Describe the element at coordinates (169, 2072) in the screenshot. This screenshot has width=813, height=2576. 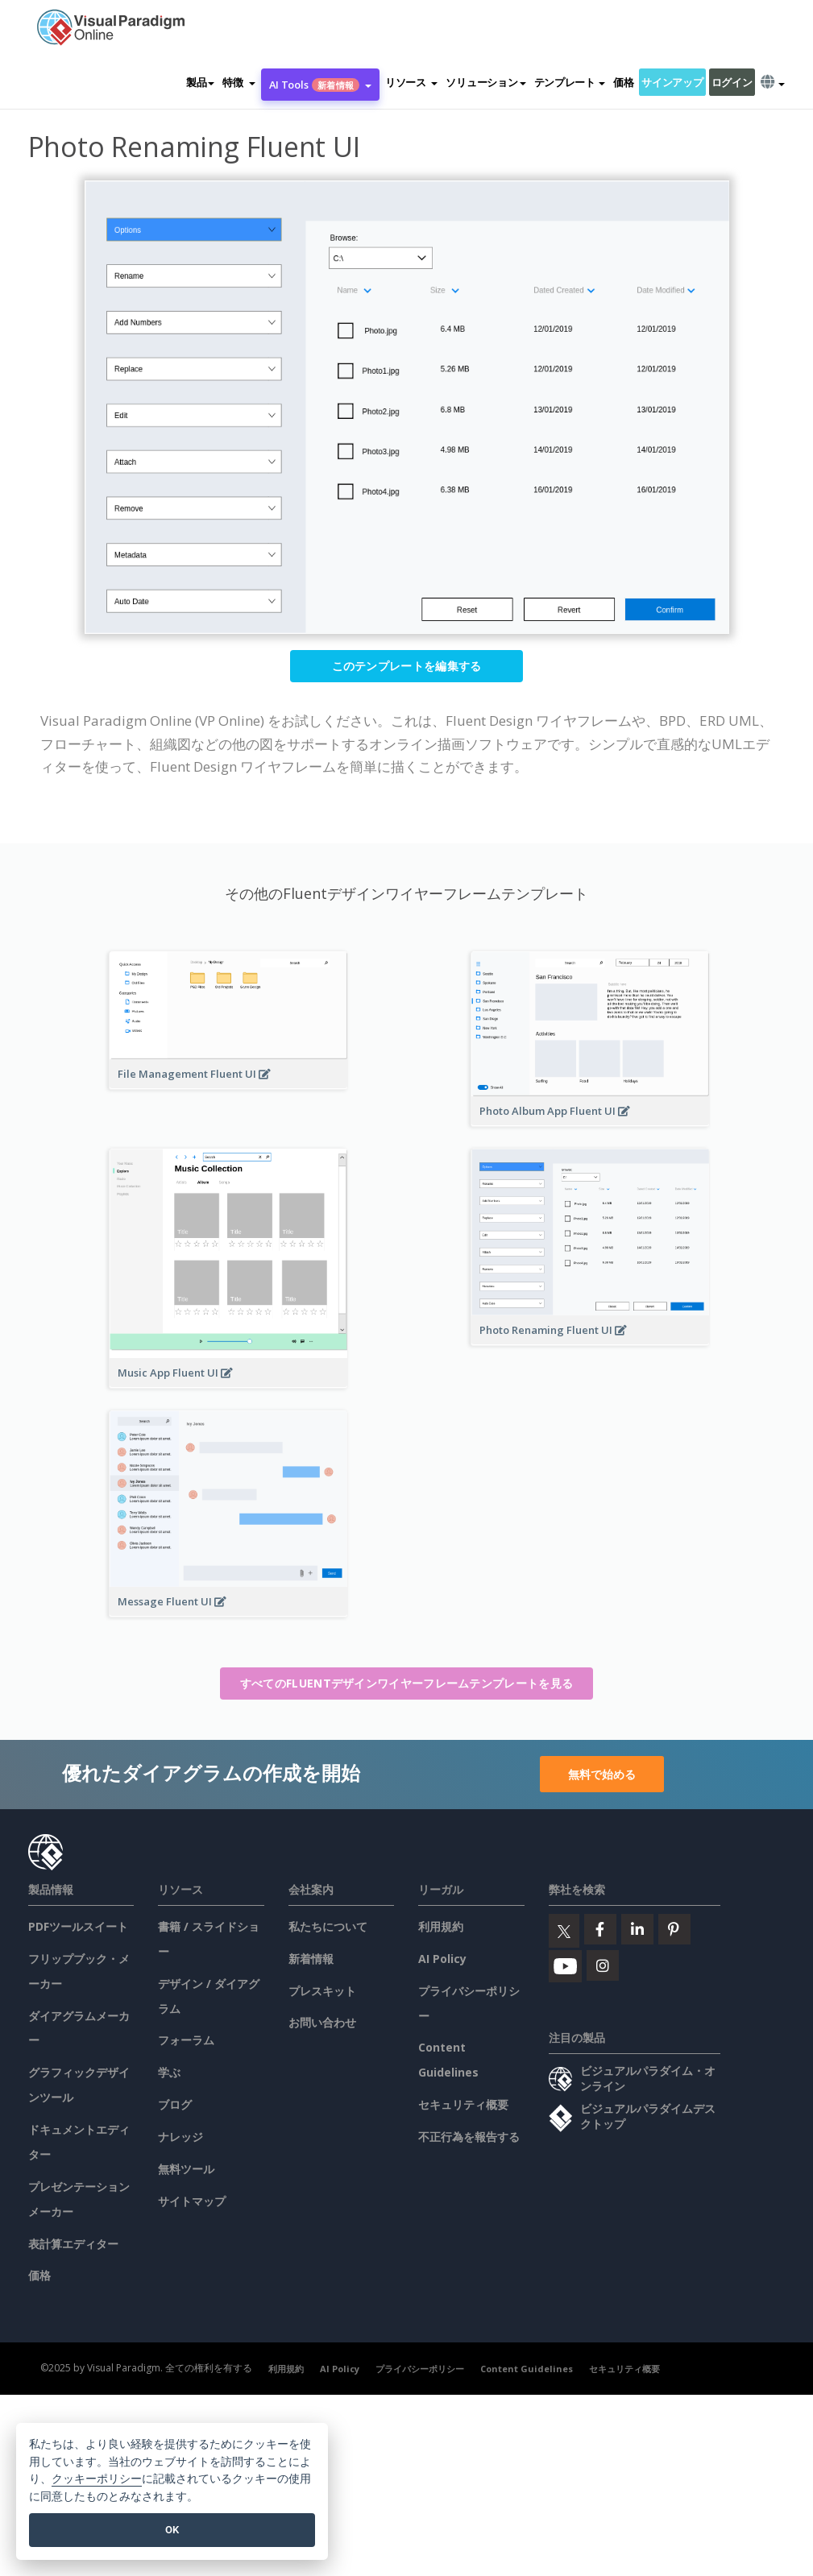
I see `学ぶ` at that location.